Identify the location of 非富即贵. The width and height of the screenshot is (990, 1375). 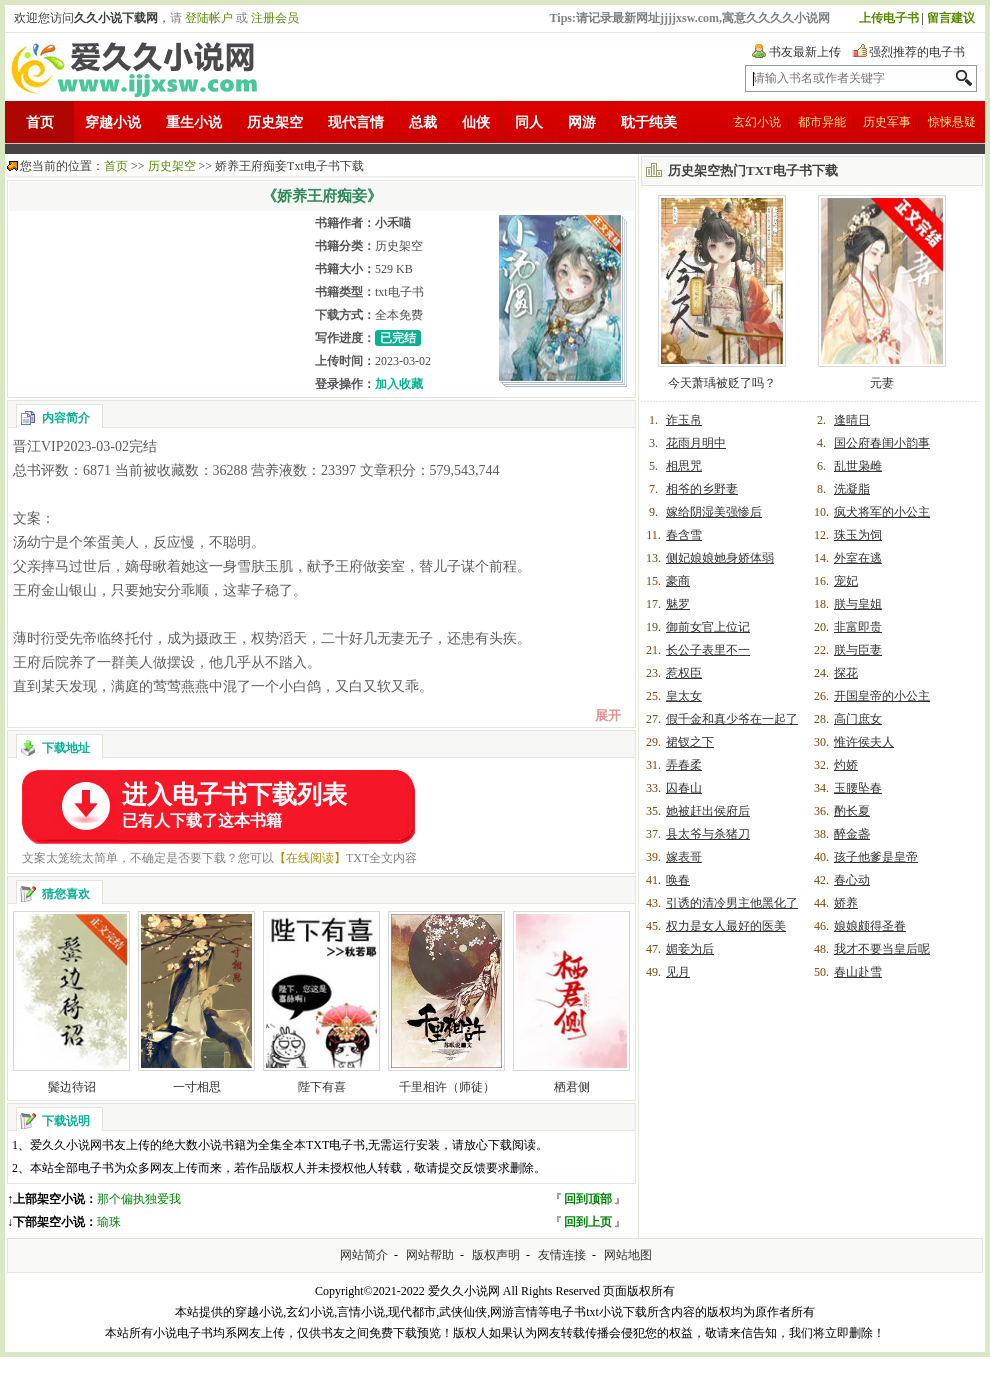
(858, 627).